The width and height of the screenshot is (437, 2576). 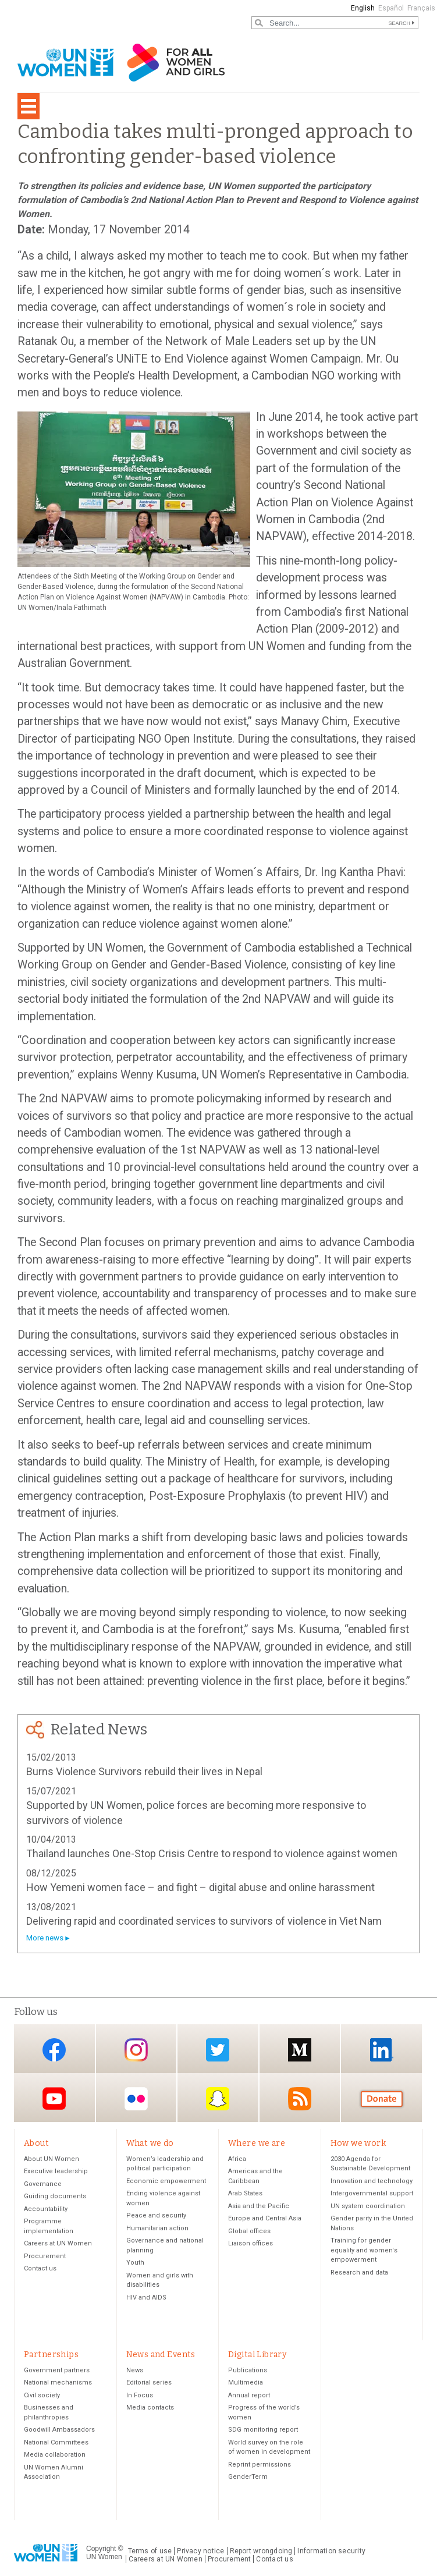 What do you see at coordinates (104, 2557) in the screenshot?
I see `UN Women` at bounding box center [104, 2557].